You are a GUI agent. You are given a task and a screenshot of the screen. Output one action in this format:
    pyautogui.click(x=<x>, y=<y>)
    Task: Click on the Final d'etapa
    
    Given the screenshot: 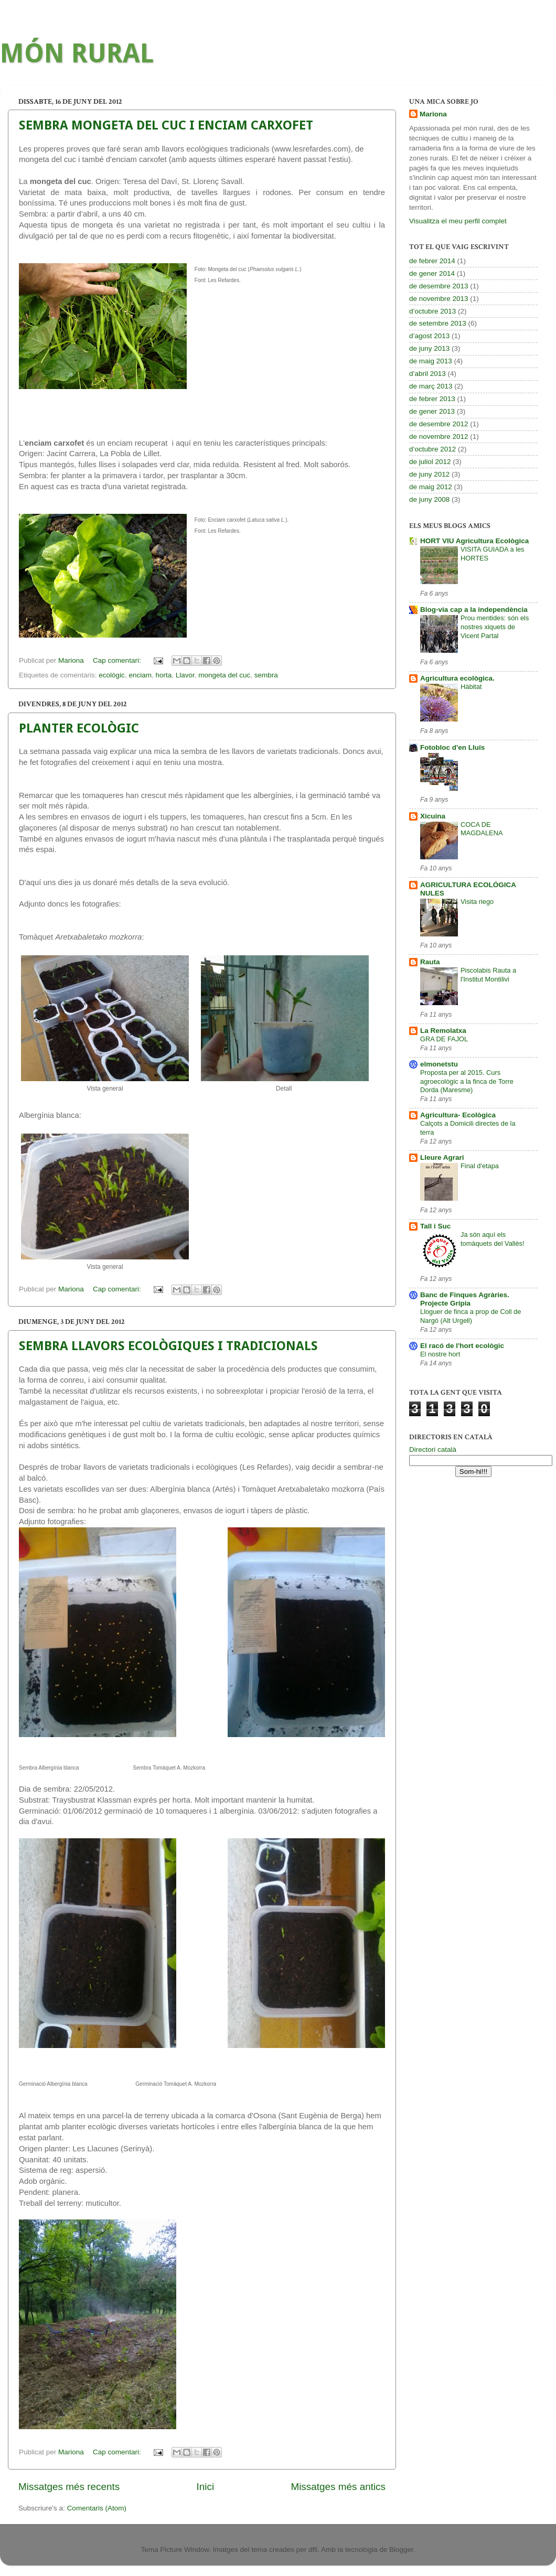 What is the action you would take?
    pyautogui.click(x=480, y=1166)
    